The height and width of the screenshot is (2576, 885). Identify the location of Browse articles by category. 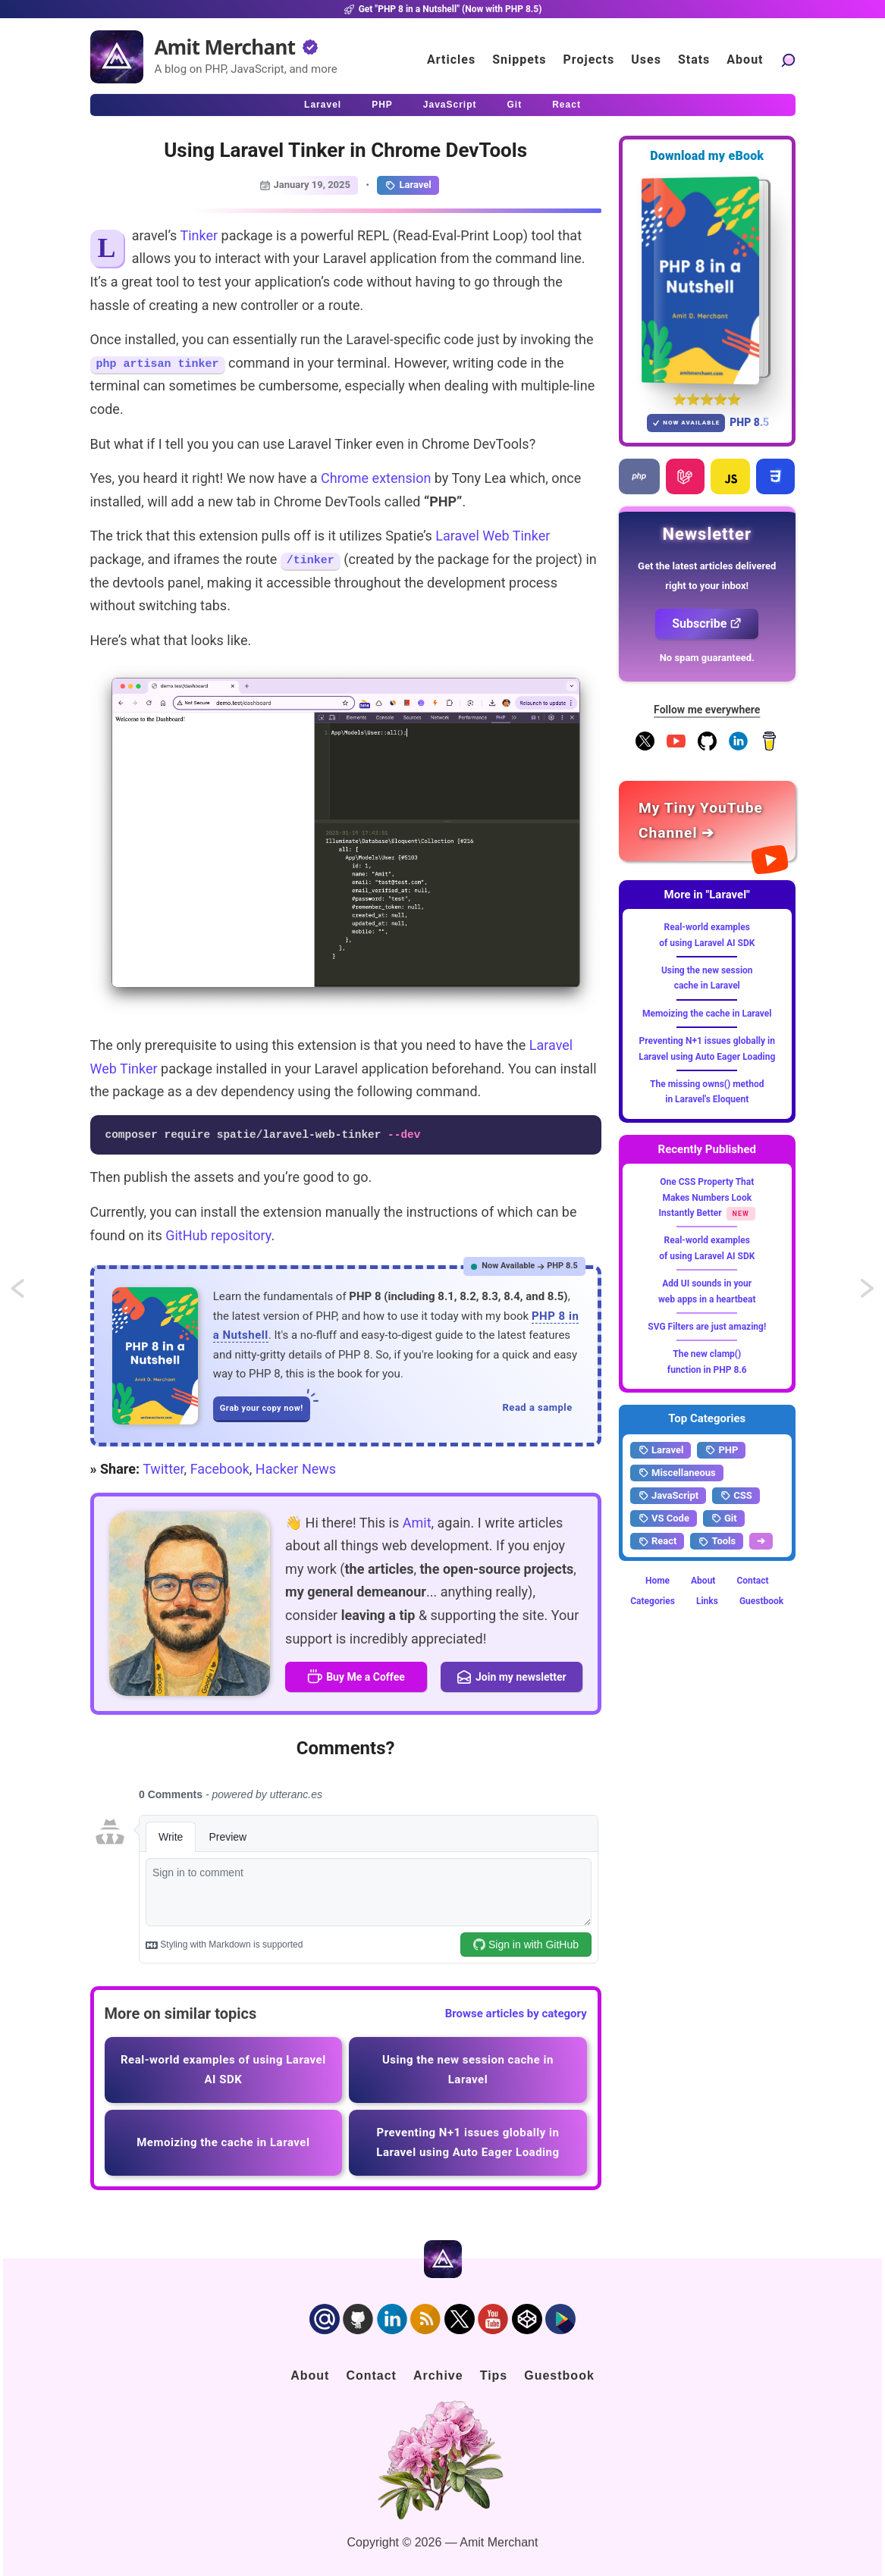
(516, 2013).